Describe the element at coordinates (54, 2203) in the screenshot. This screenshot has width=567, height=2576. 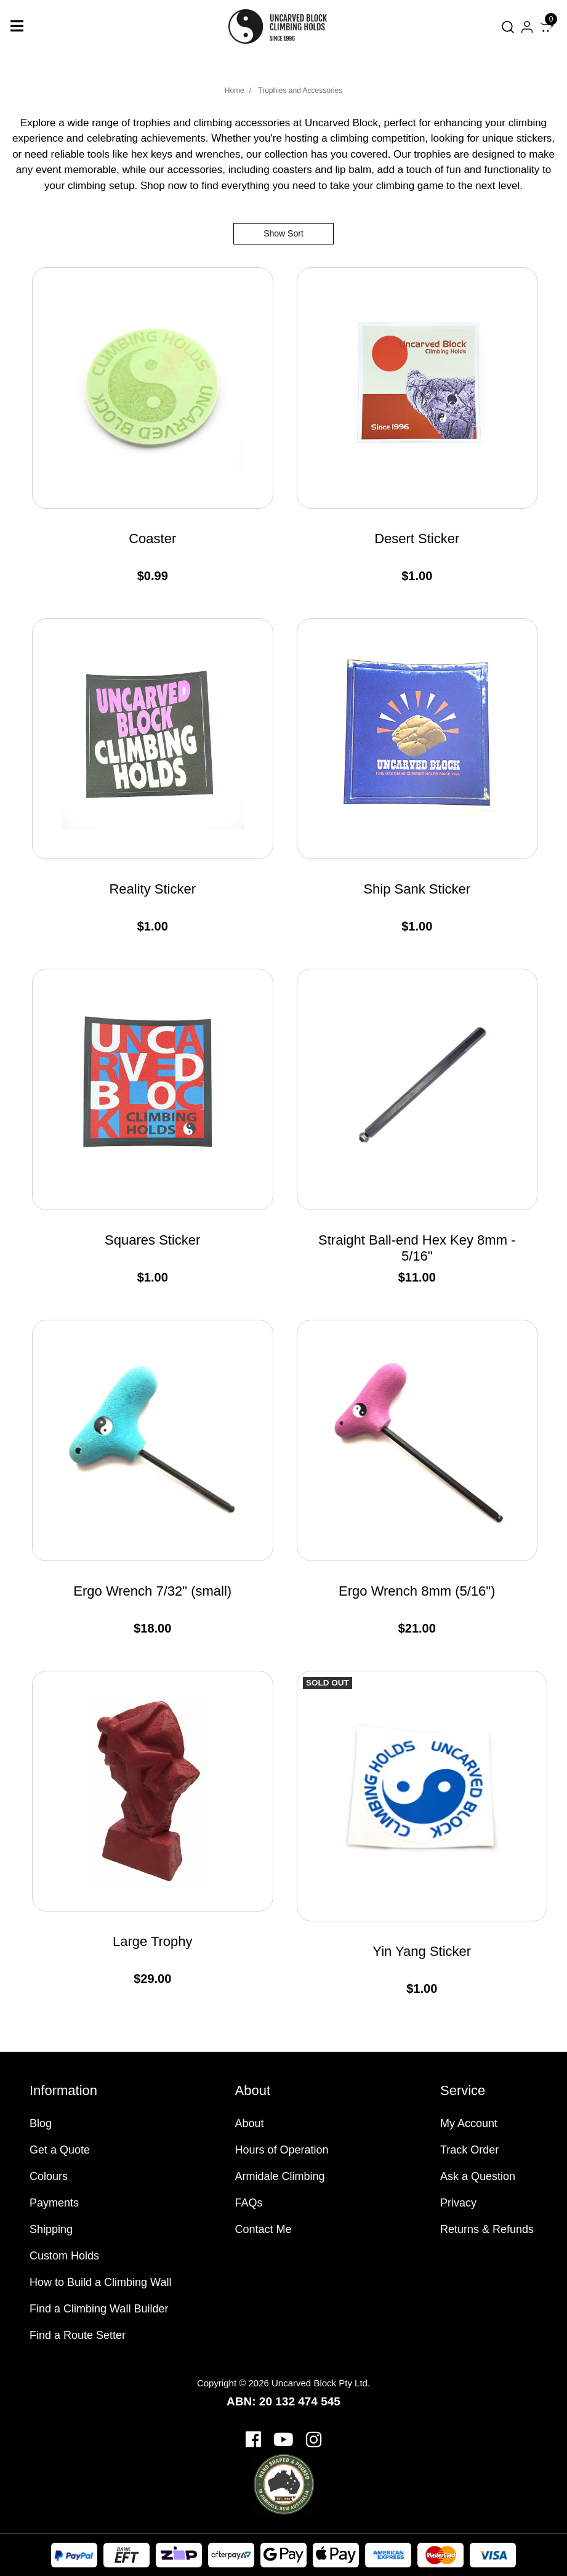
I see `Payments` at that location.